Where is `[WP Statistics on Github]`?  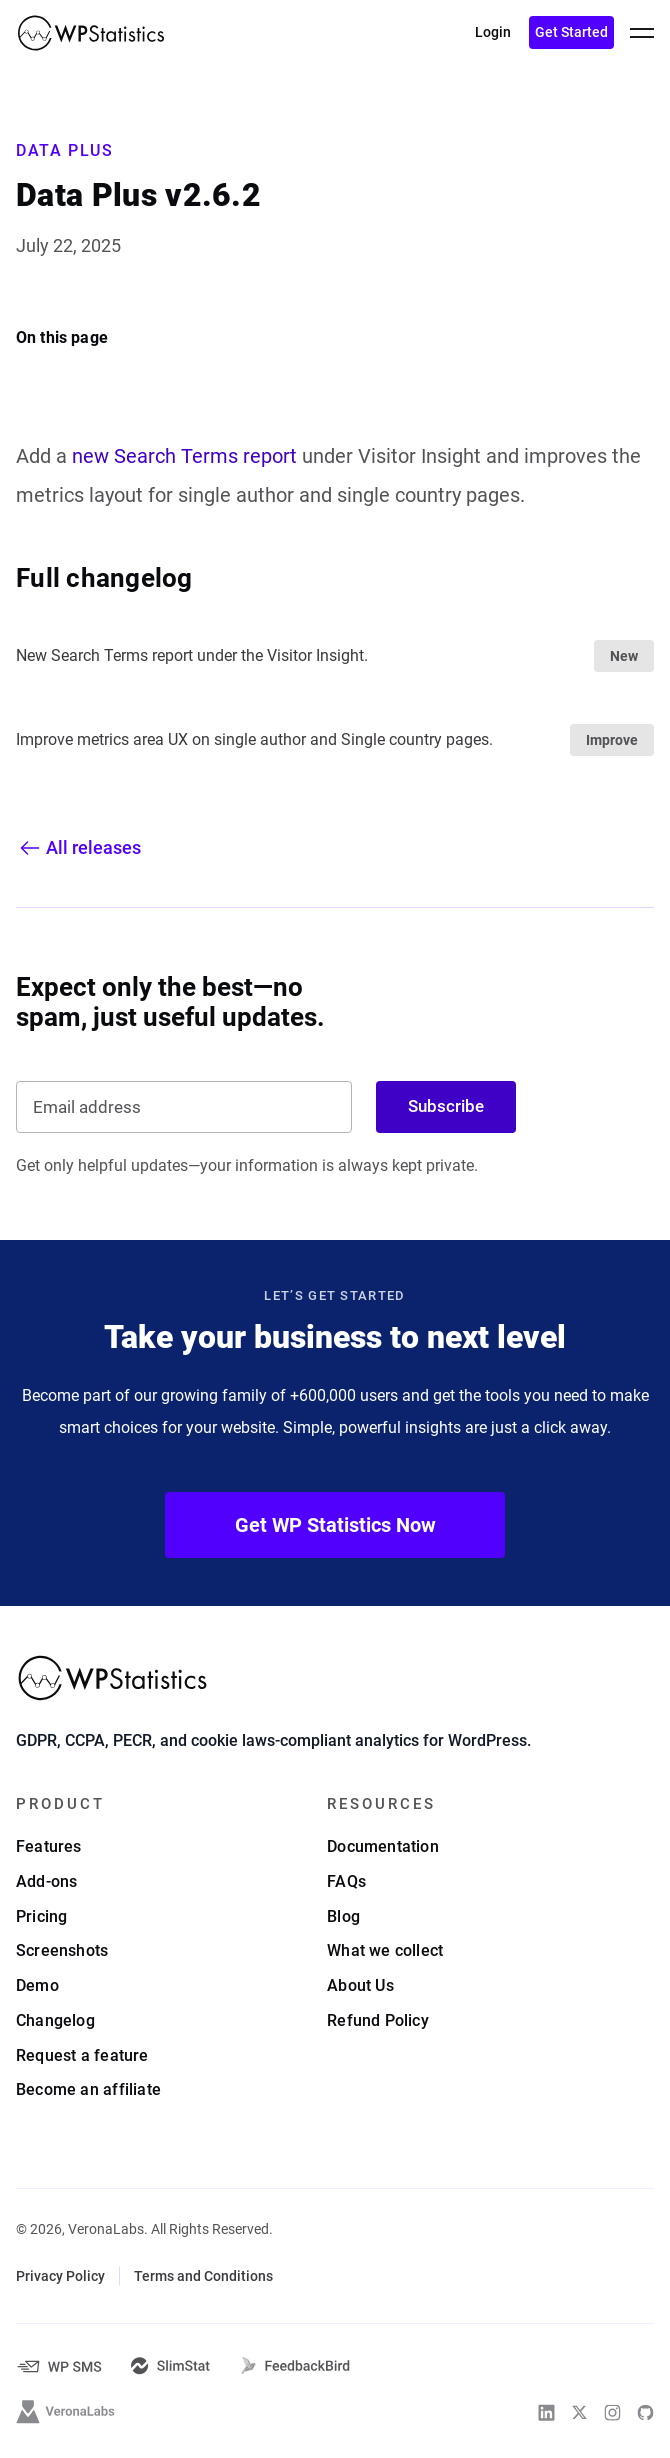
[WP Statistics on Github] is located at coordinates (645, 2414).